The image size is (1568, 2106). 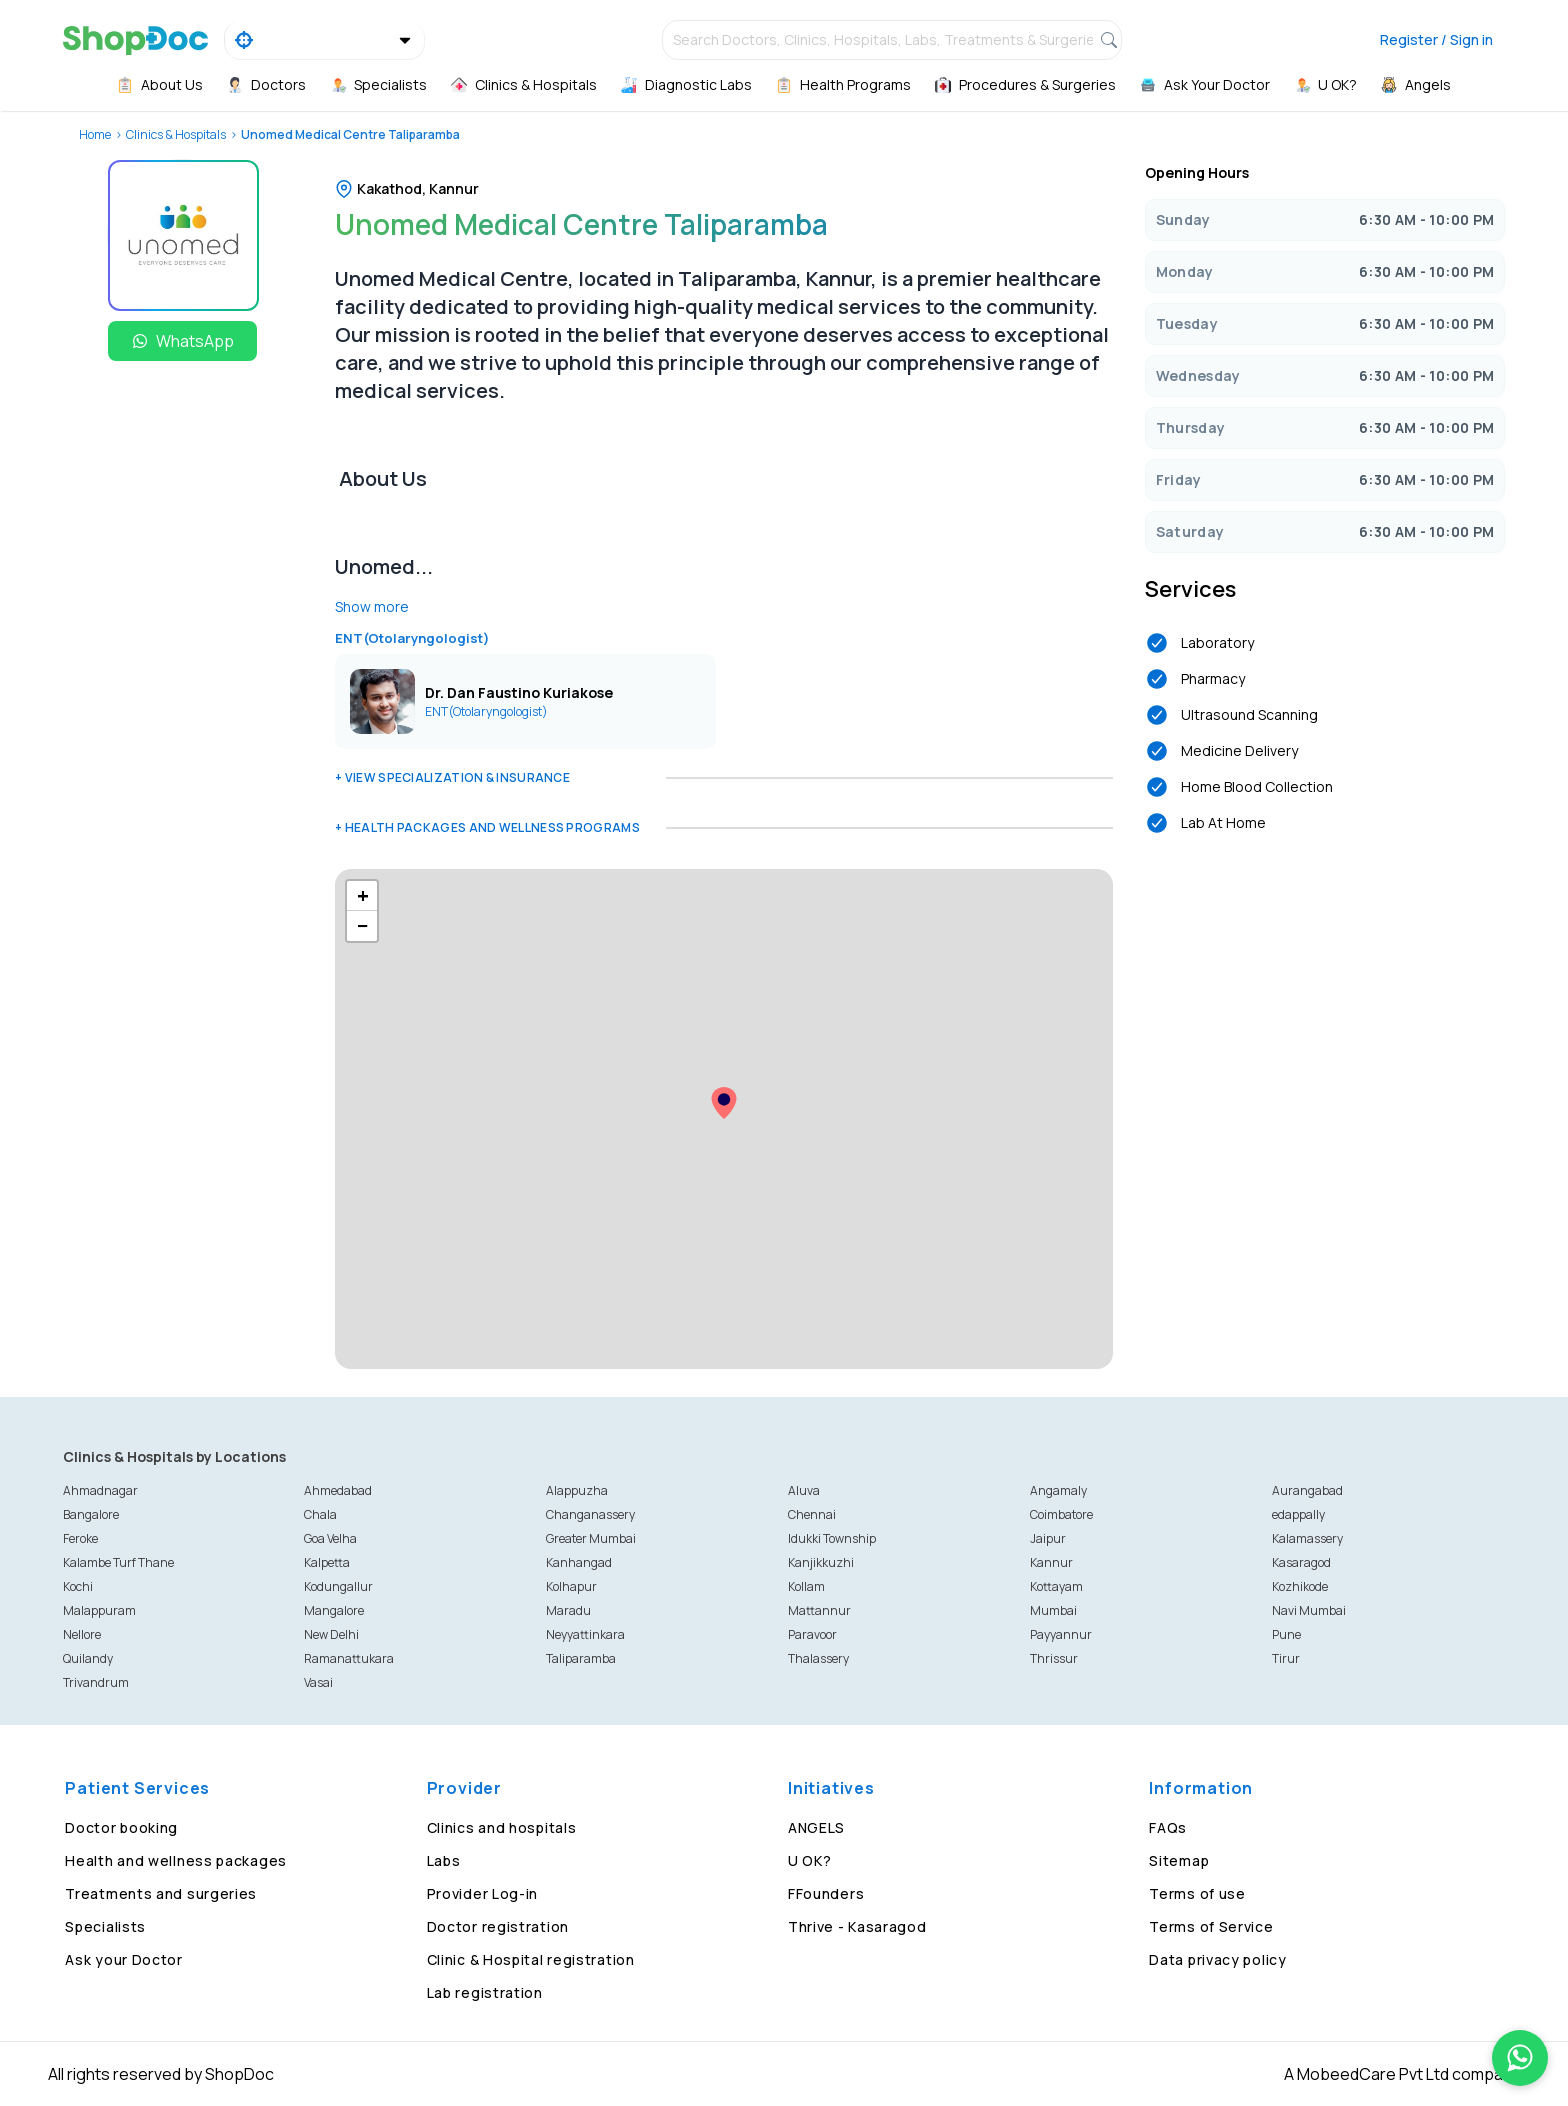 I want to click on Quilandy, so click(x=88, y=1658).